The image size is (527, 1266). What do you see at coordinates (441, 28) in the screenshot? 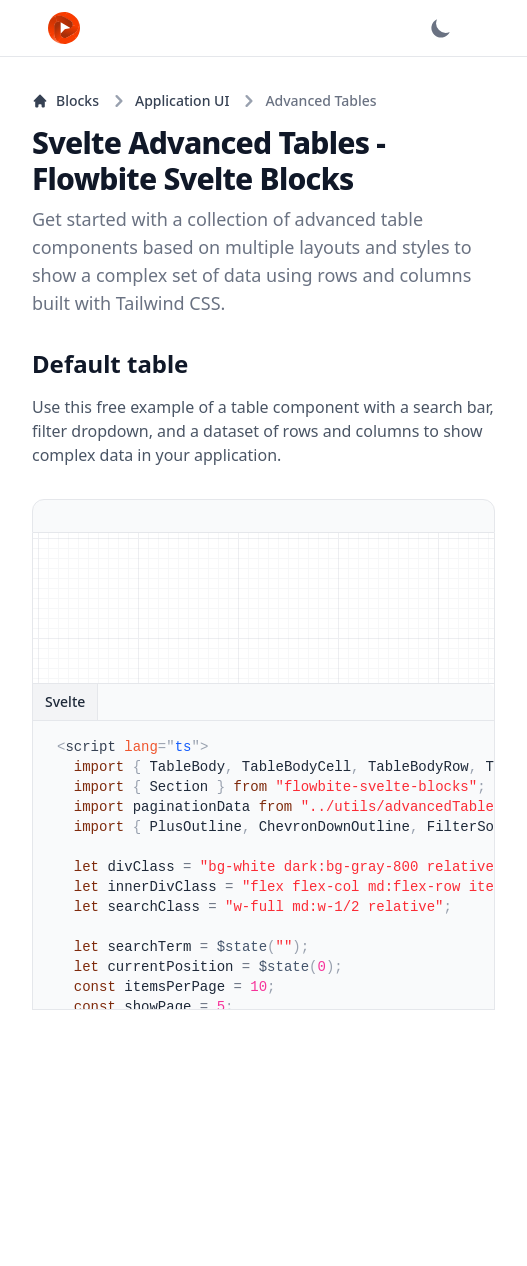
I see `[Dark mode]` at bounding box center [441, 28].